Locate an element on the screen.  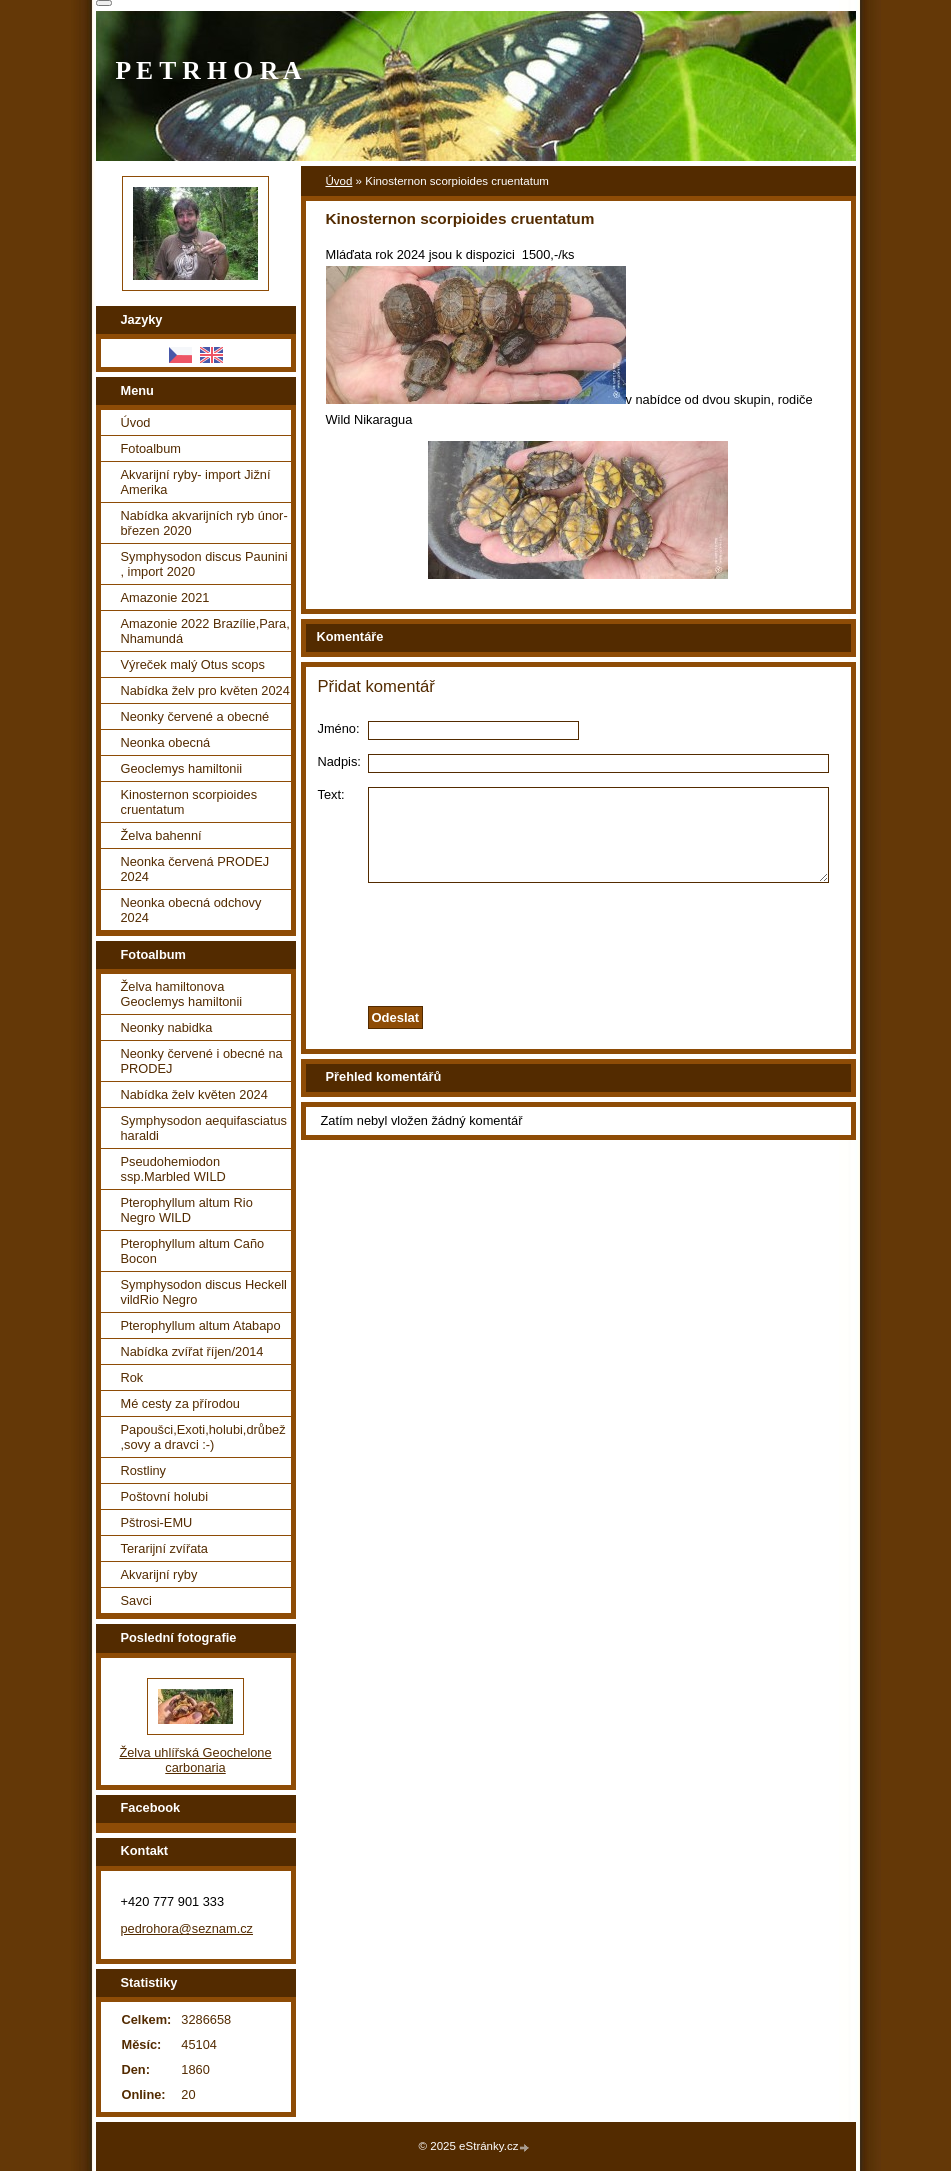
Želva uhlířská Geochelone carbonaria is located at coordinates (195, 1760).